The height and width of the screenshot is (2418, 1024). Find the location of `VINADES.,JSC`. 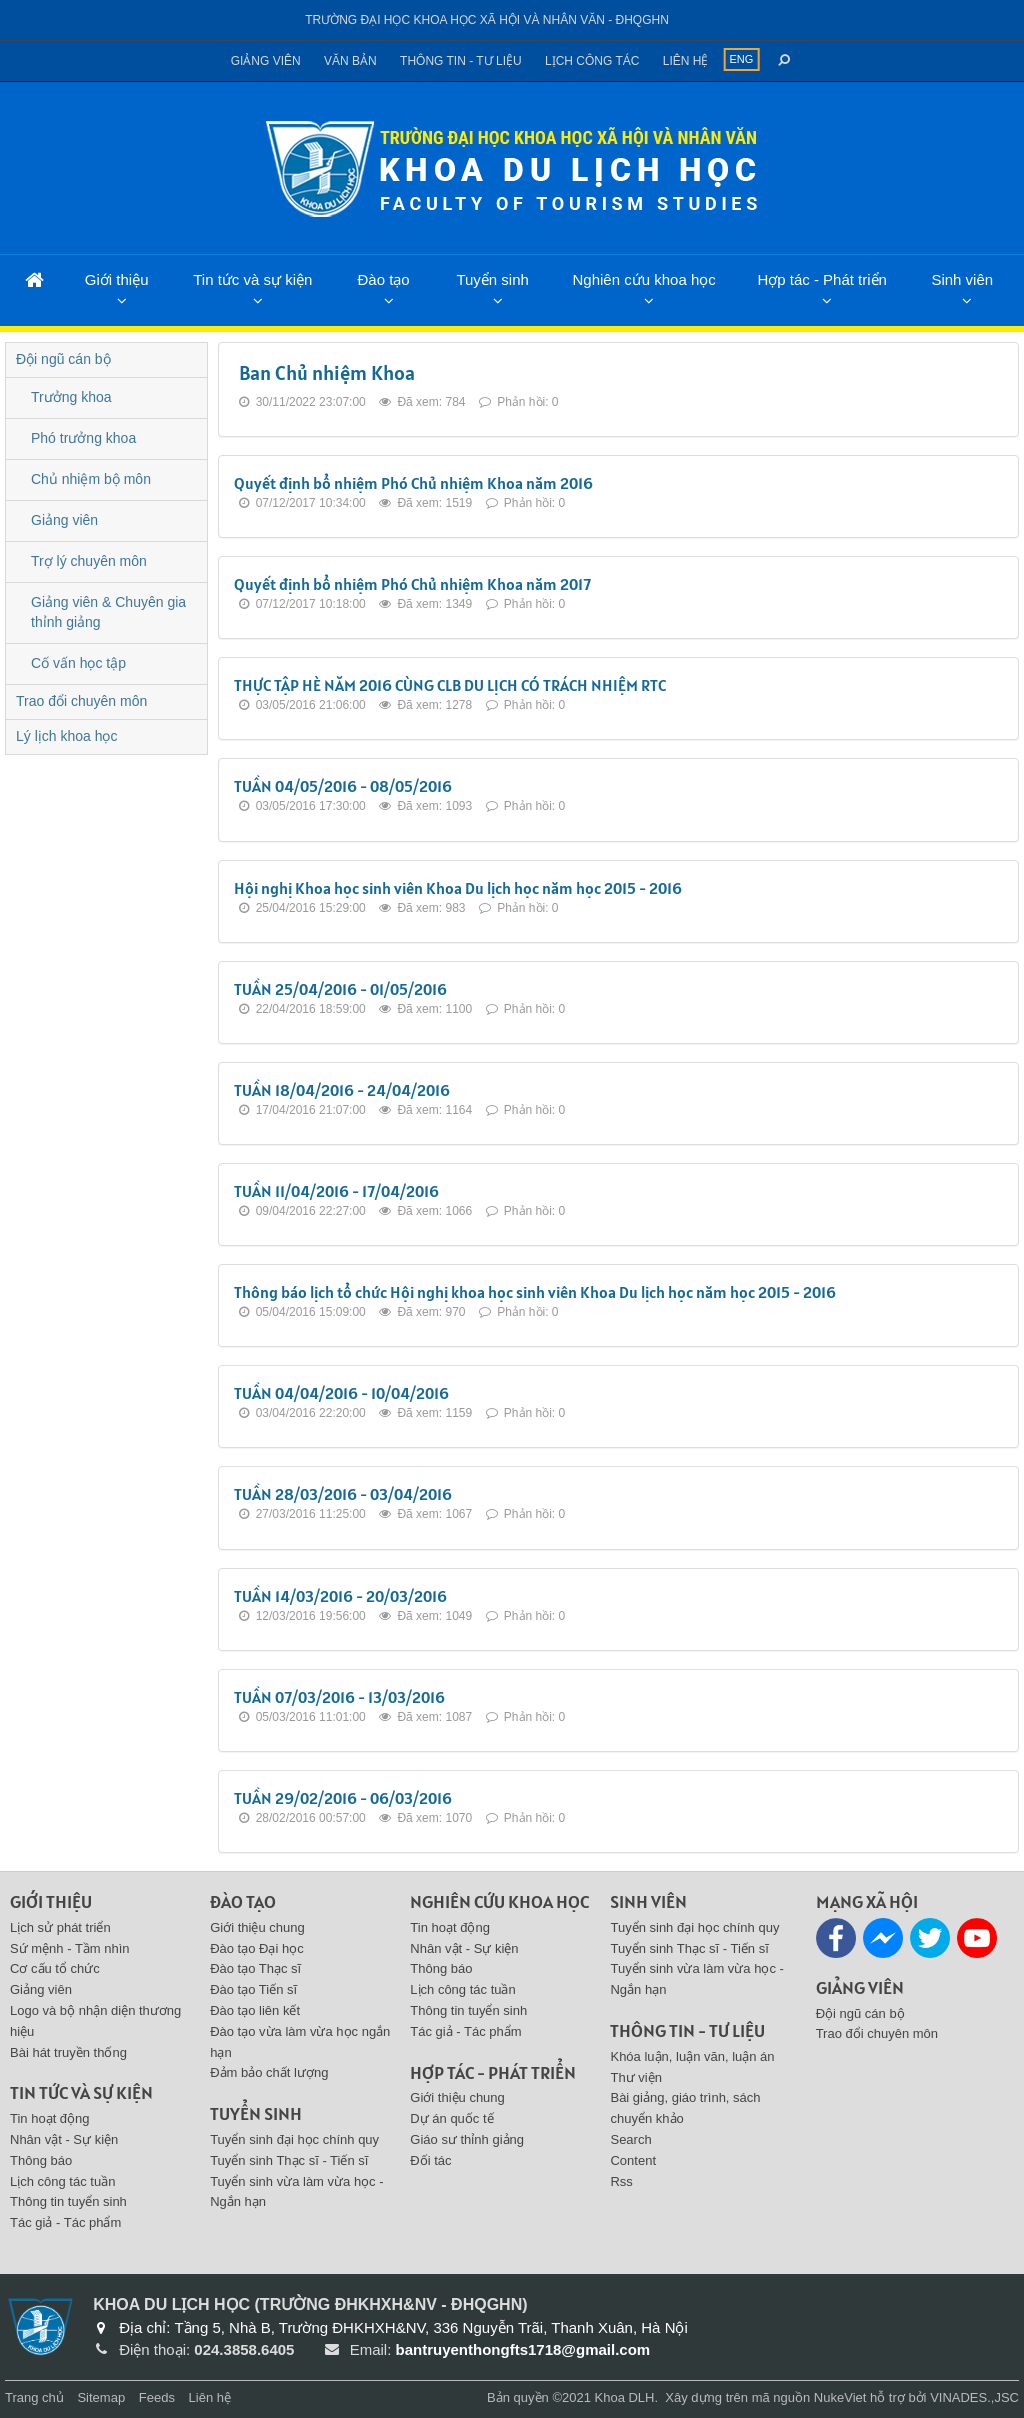

VINADES.,JSC is located at coordinates (974, 2397).